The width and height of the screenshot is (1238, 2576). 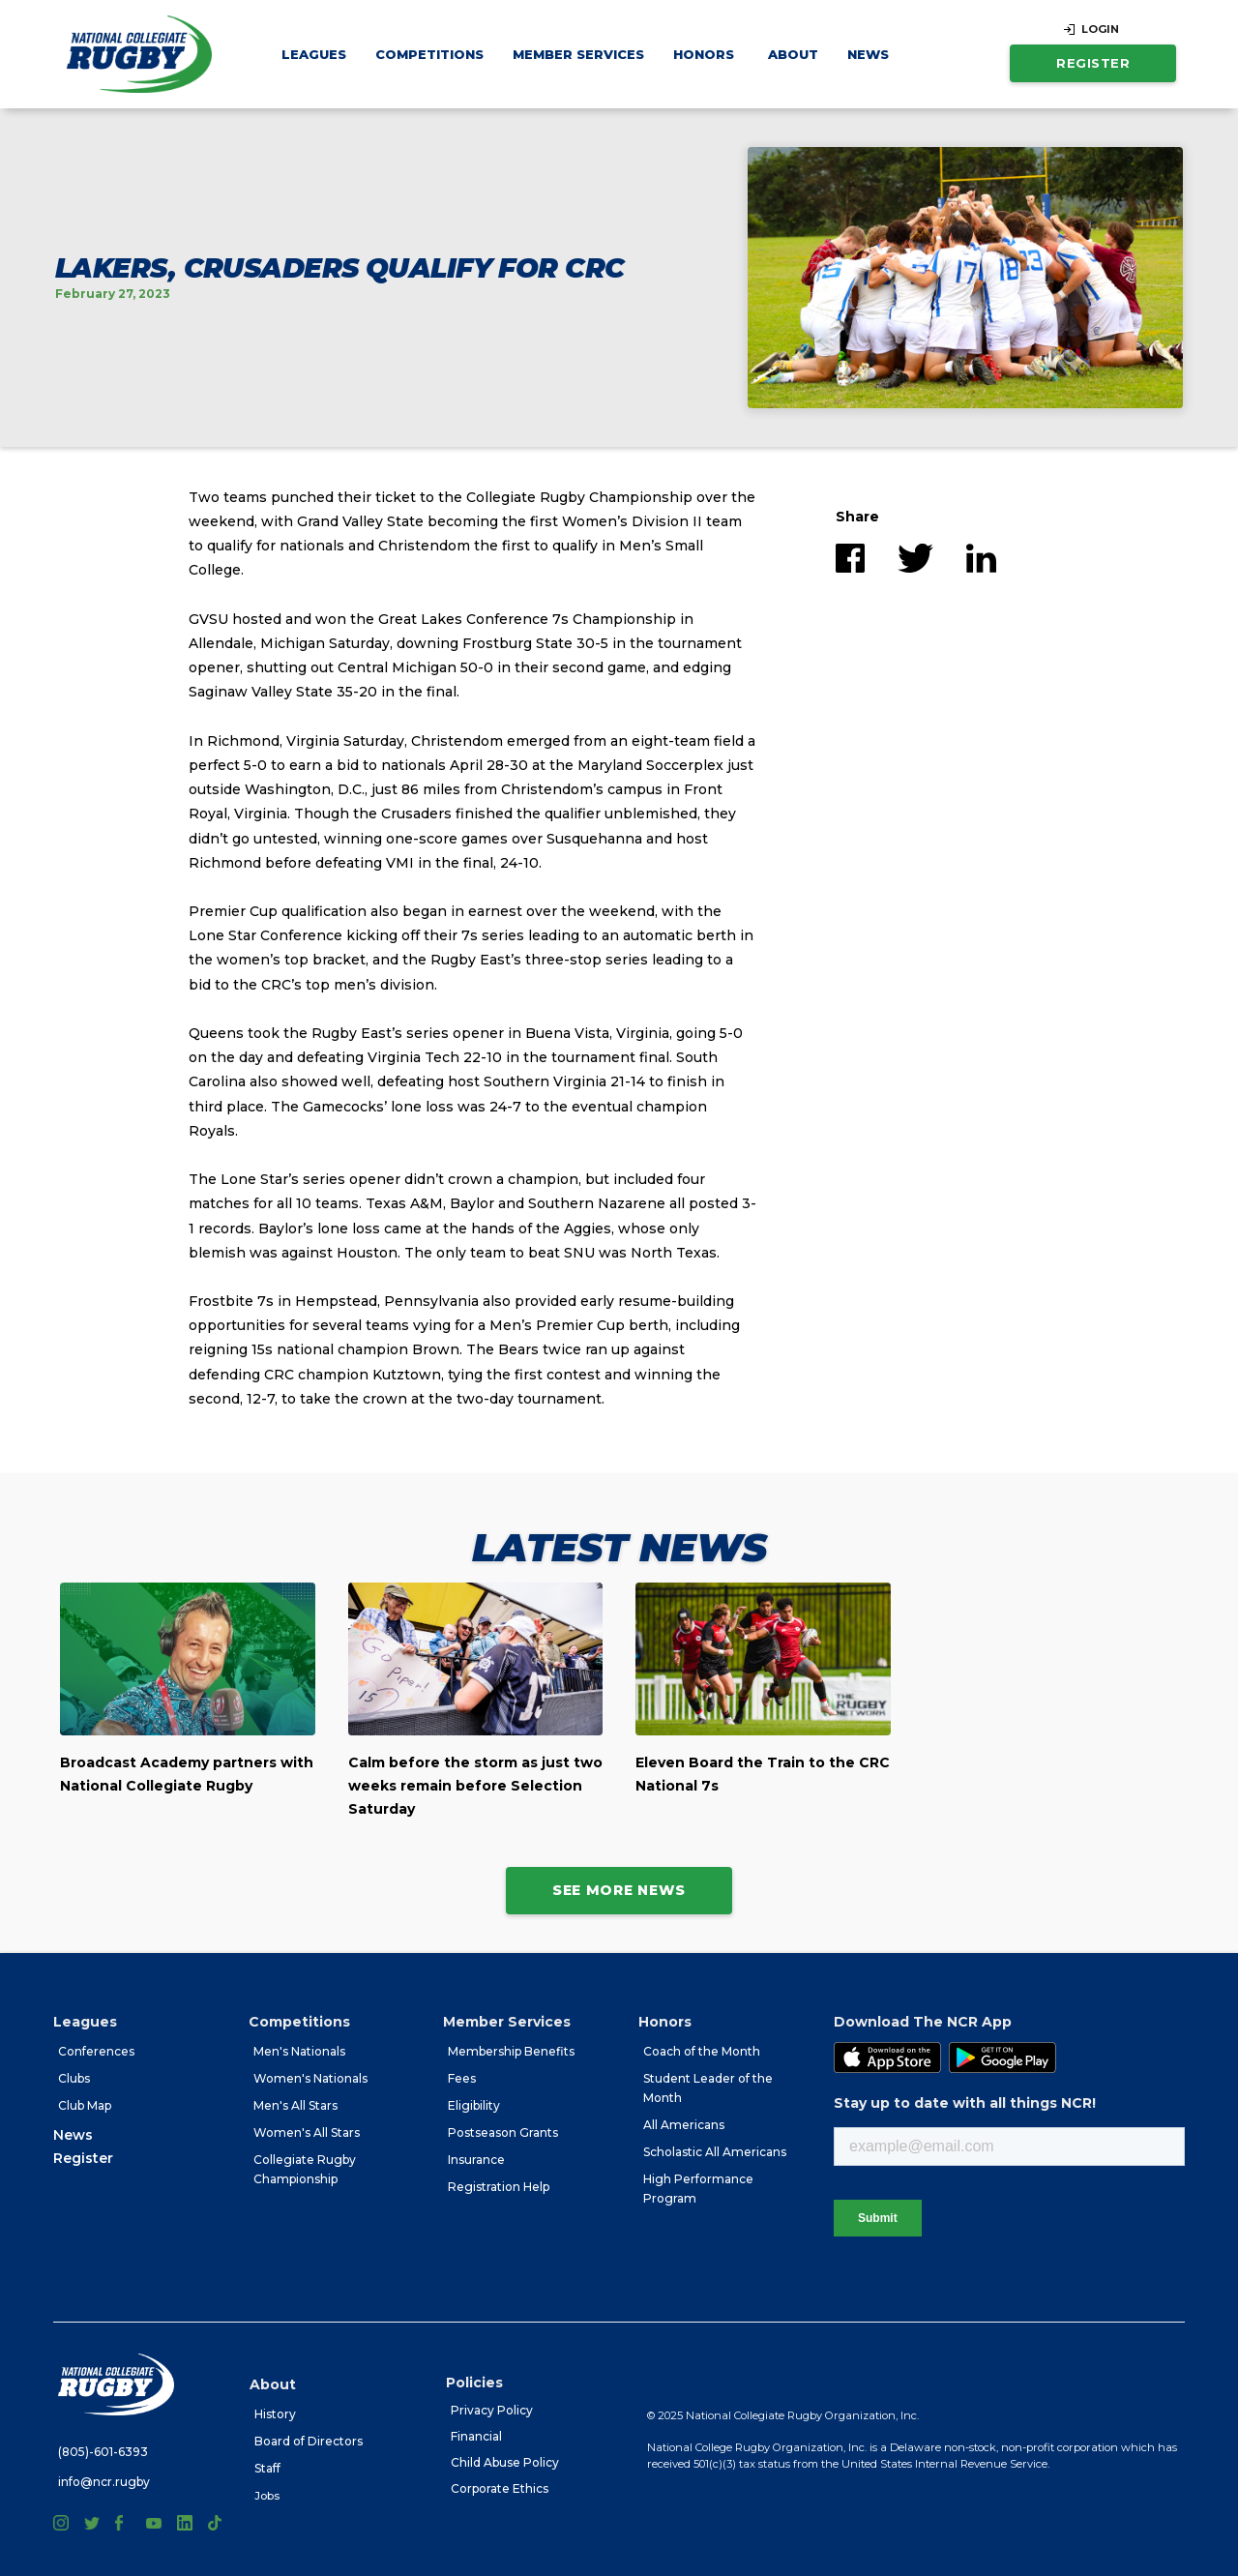 What do you see at coordinates (498, 2186) in the screenshot?
I see `Registration Help` at bounding box center [498, 2186].